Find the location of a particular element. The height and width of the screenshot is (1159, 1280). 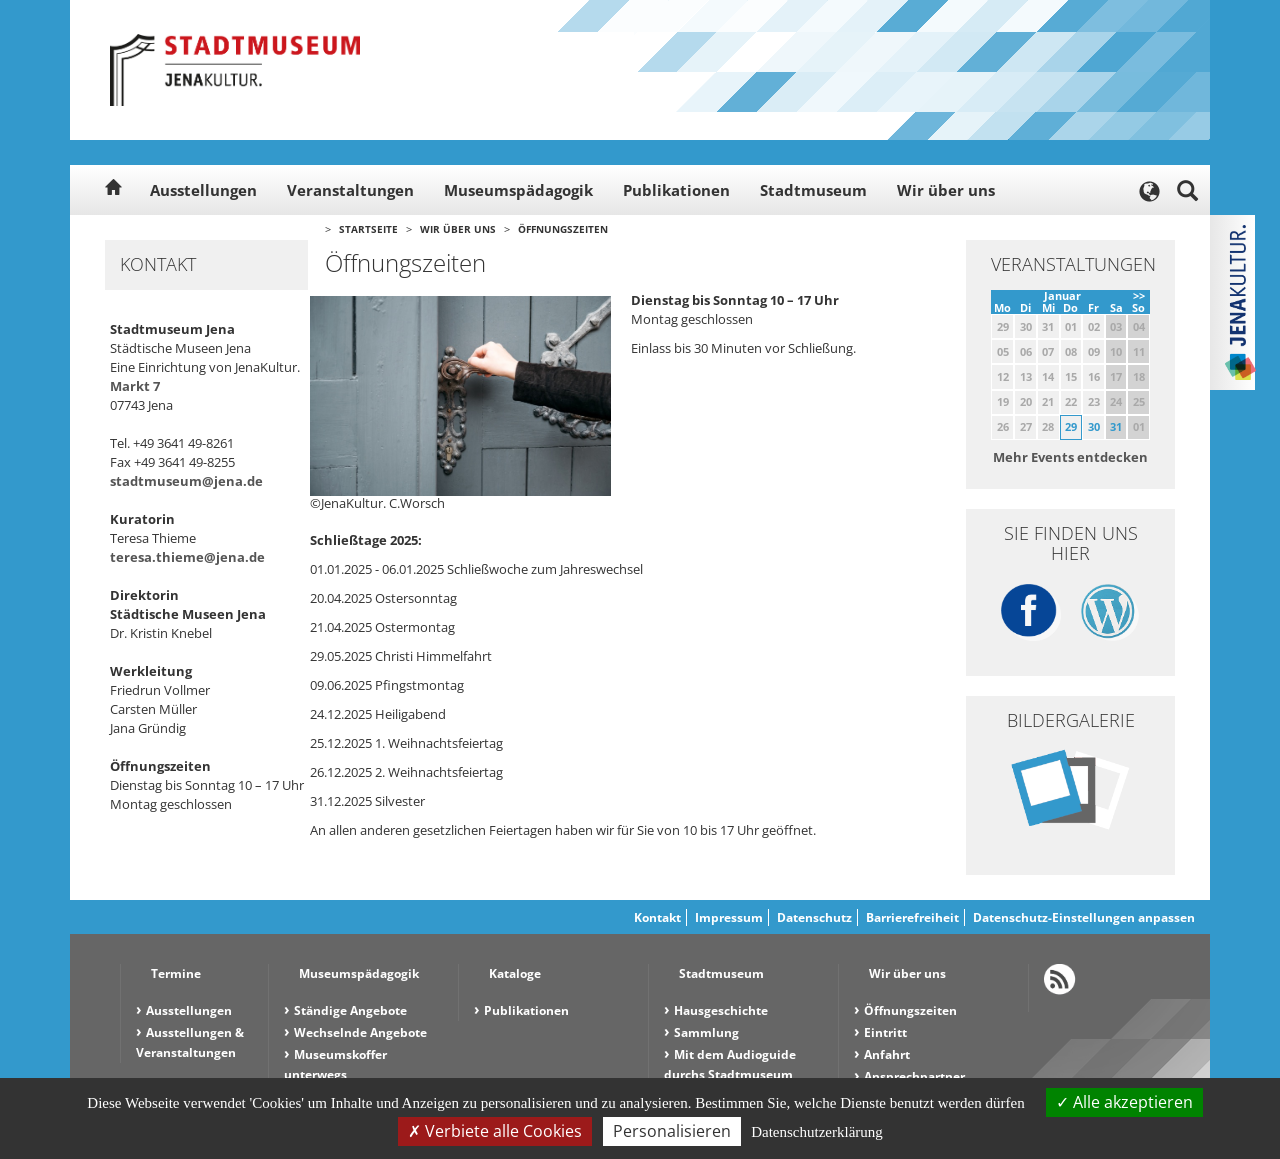

Markt 7 is located at coordinates (135, 386).